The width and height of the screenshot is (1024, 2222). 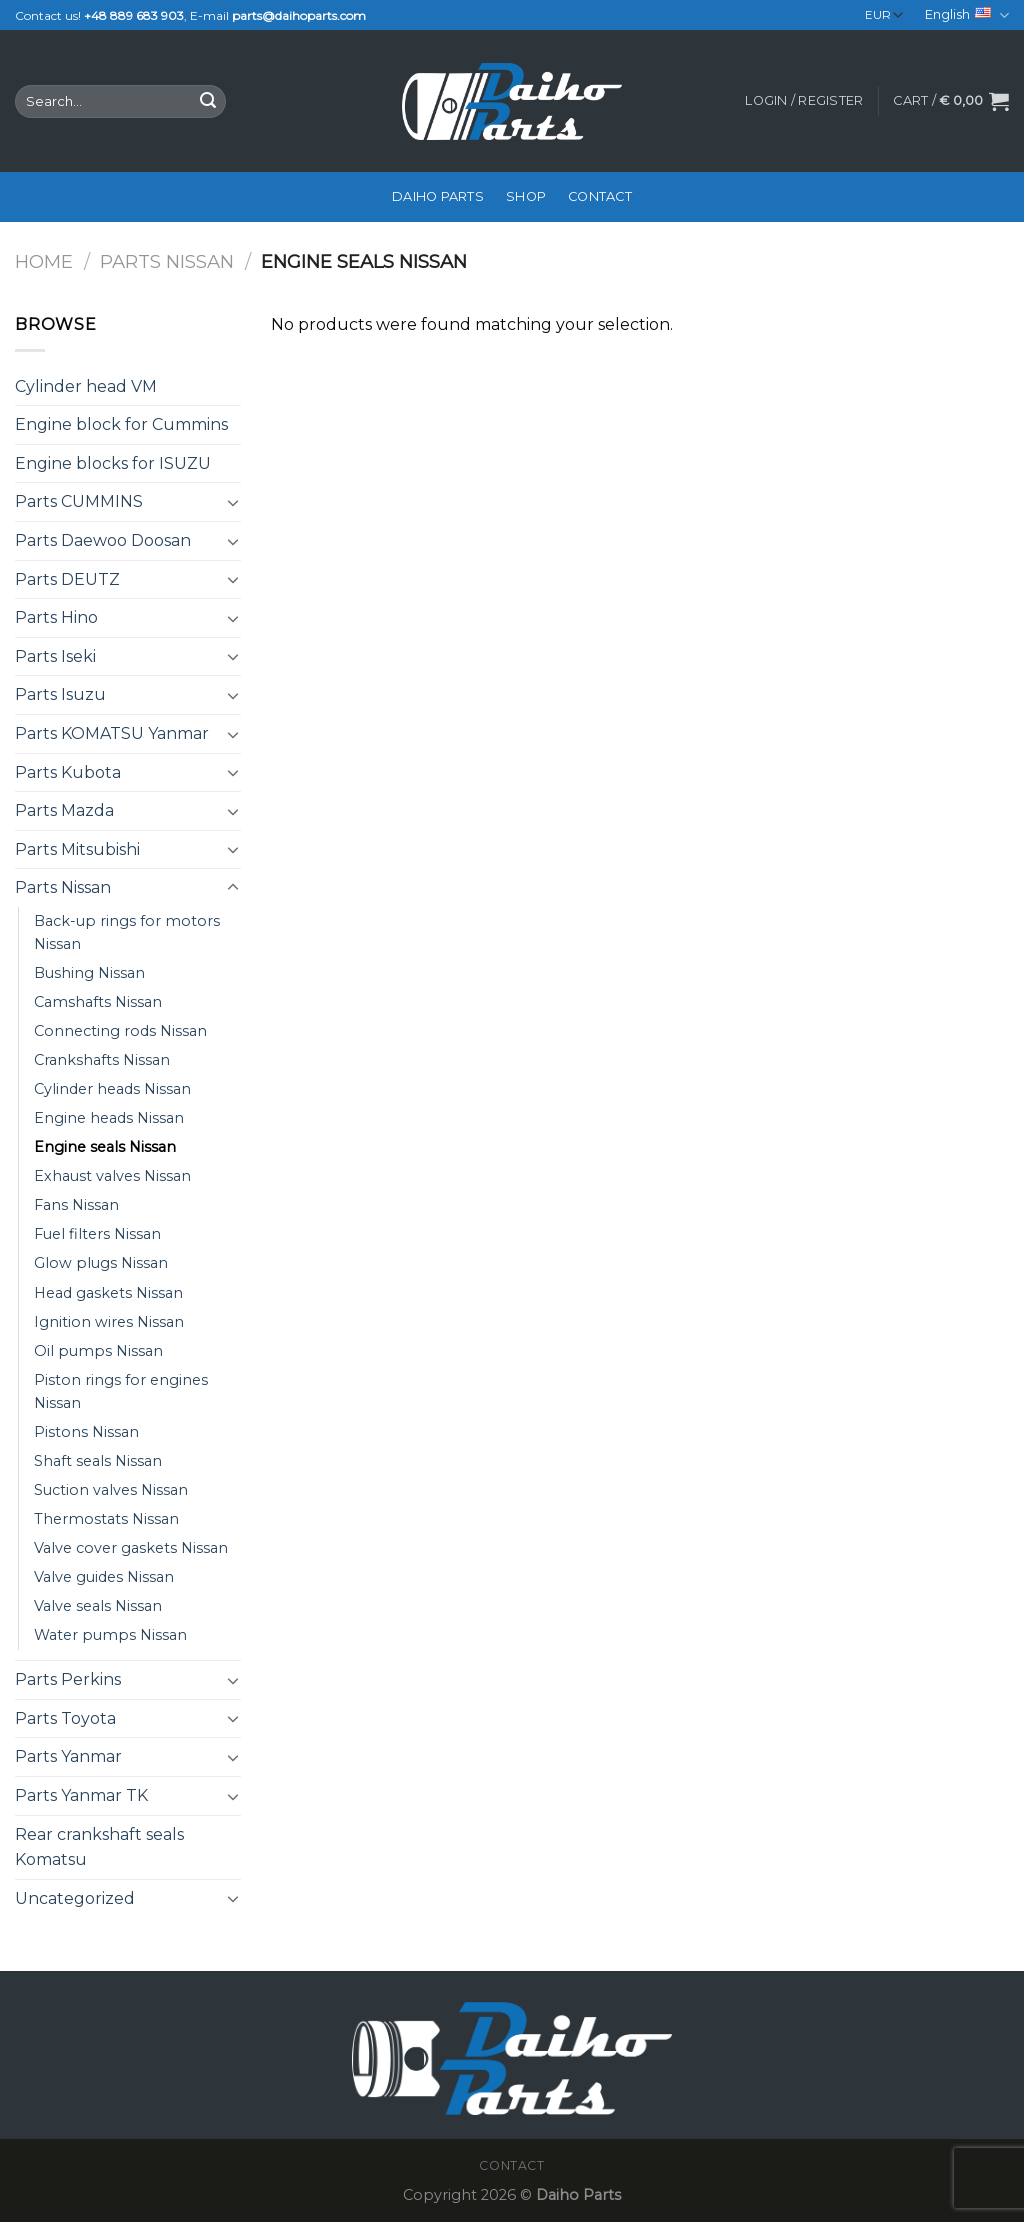 I want to click on Contact, so click(x=600, y=196).